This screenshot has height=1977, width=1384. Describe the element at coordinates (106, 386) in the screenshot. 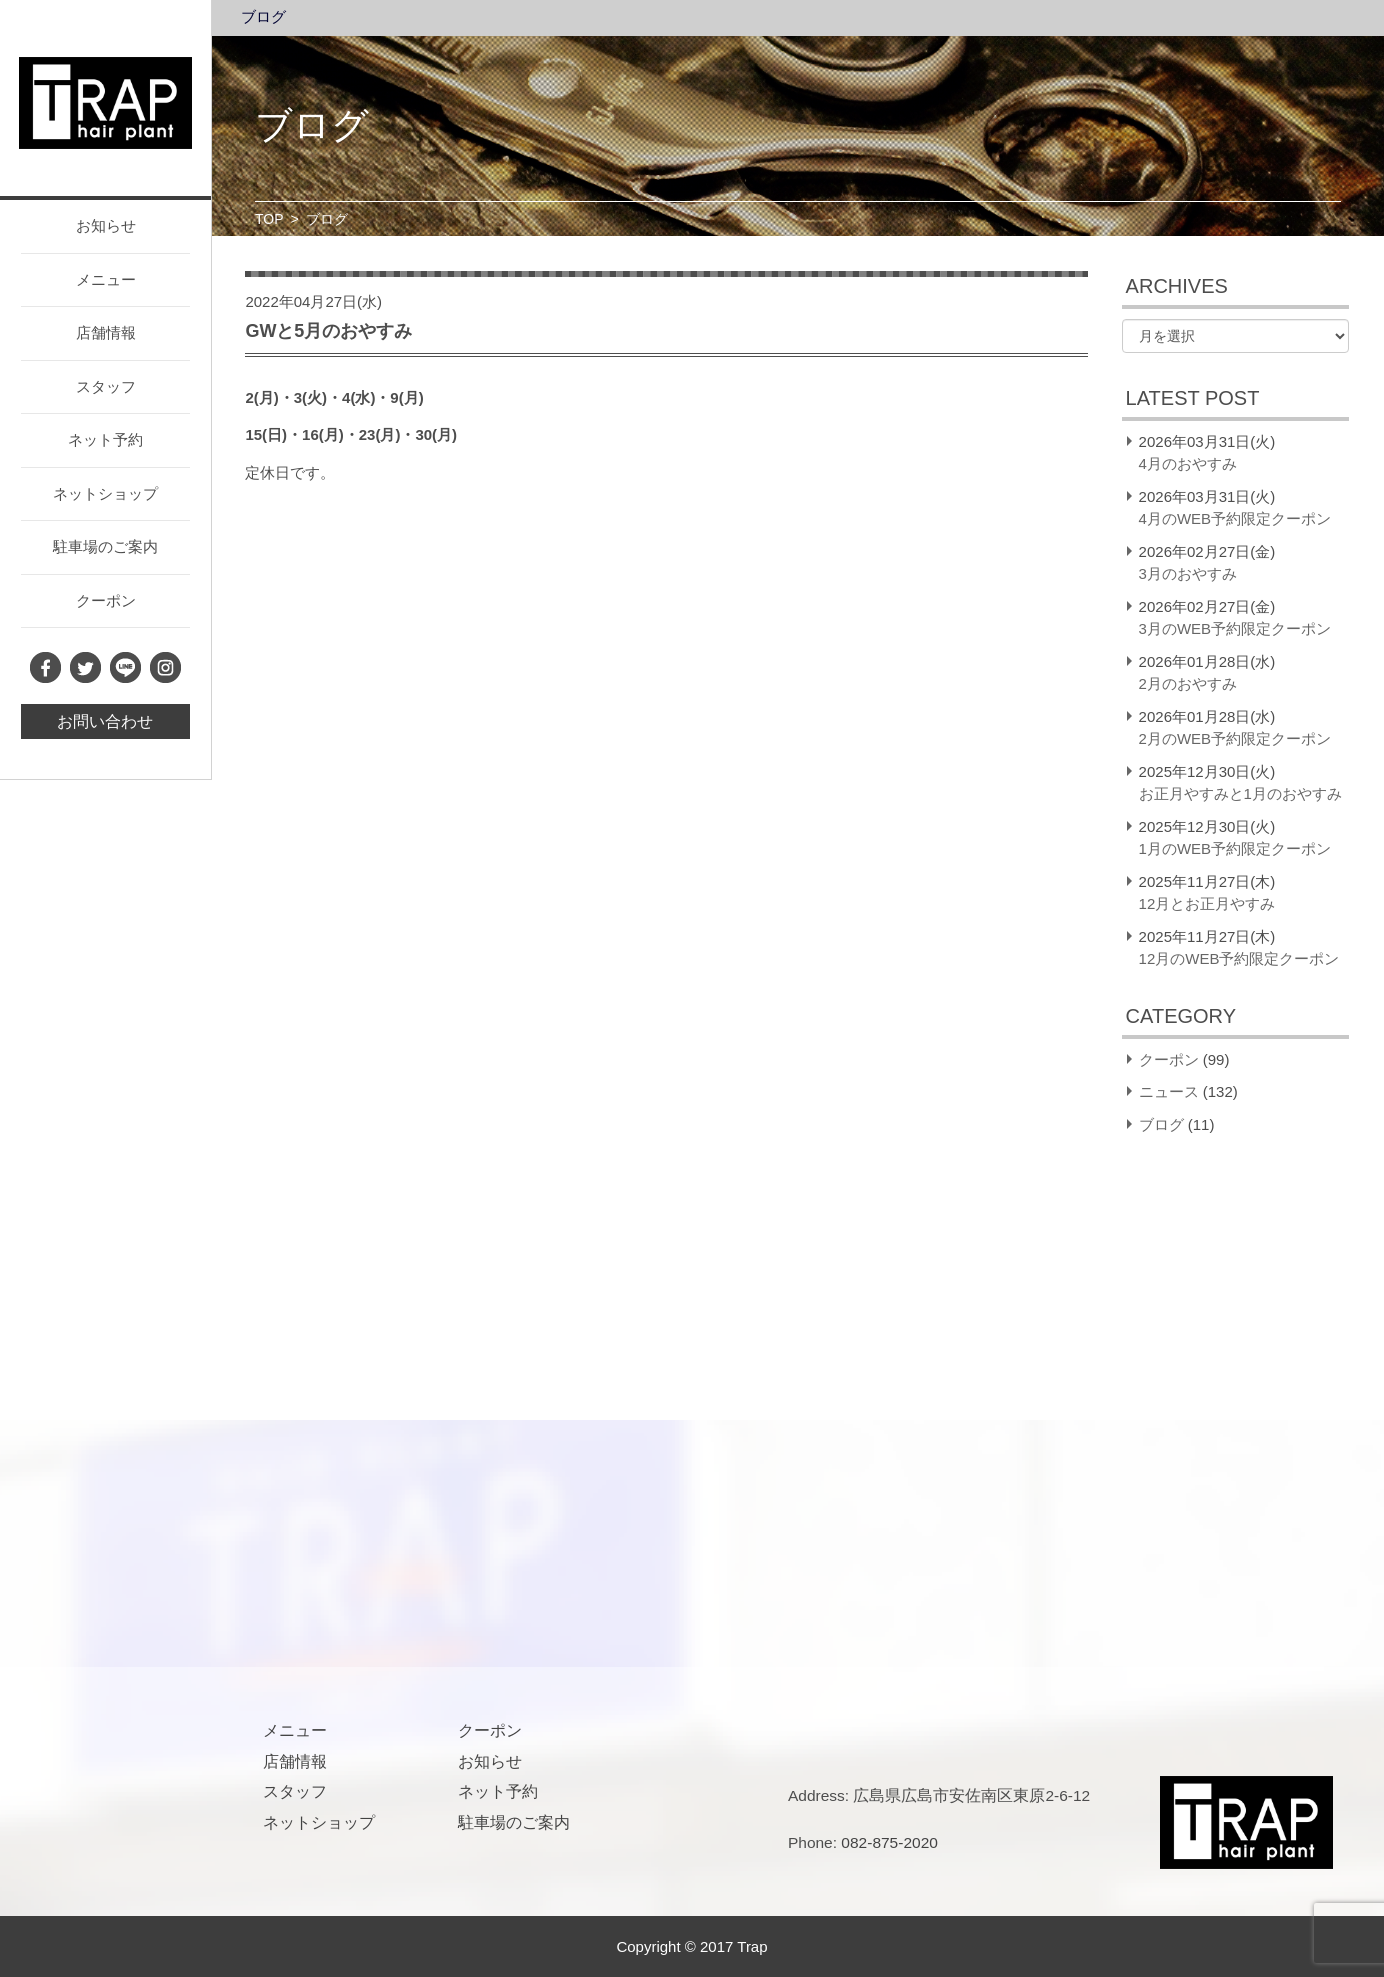

I see `スタッフ` at that location.